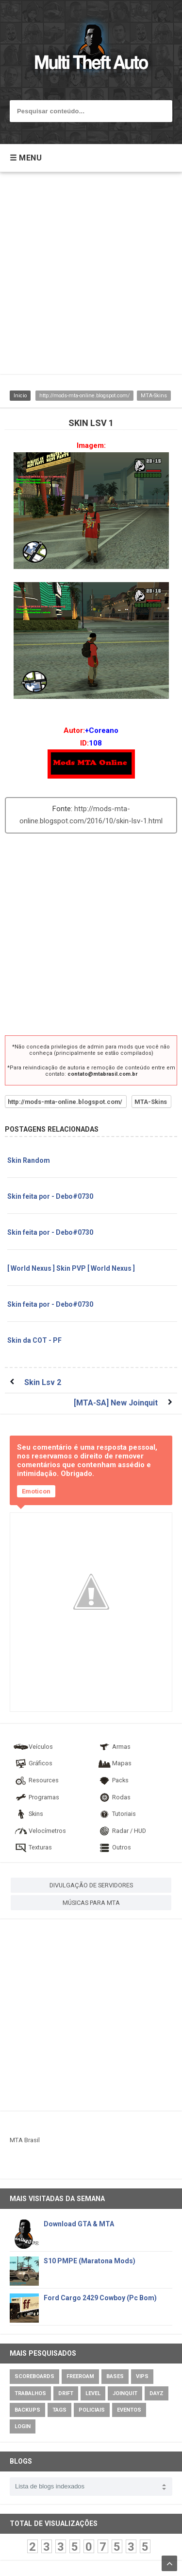 Image resolution: width=182 pixels, height=2576 pixels. Describe the element at coordinates (25, 2140) in the screenshot. I see `MTA Brasil` at that location.